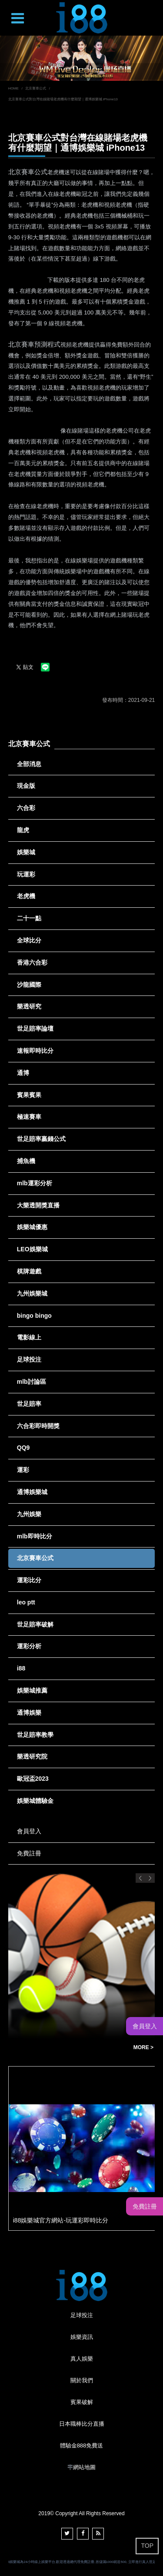 This screenshot has width=163, height=2576. What do you see at coordinates (35, 1800) in the screenshot?
I see `娛樂城體驗金` at bounding box center [35, 1800].